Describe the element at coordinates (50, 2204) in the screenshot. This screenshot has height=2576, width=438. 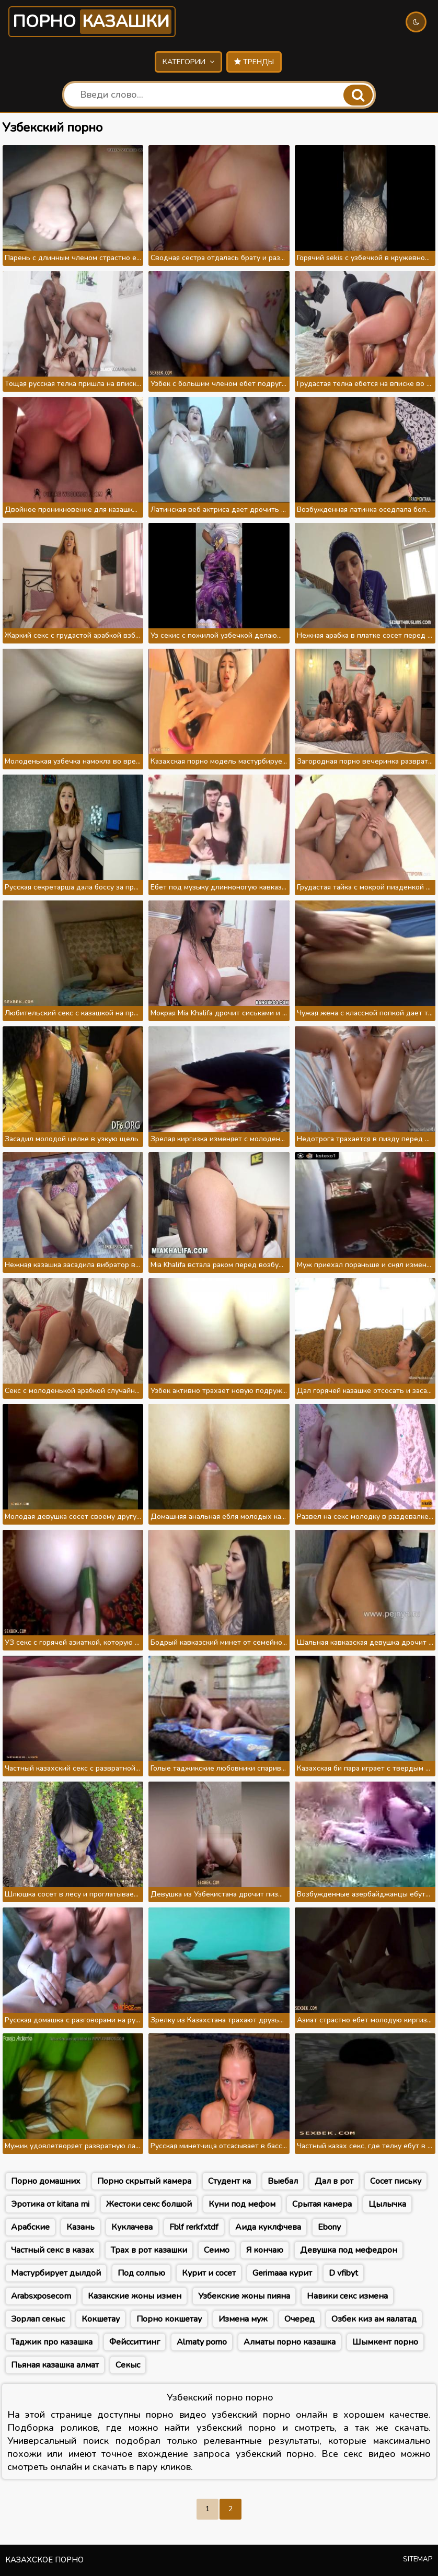
I see `Эротика от kitana mi` at that location.